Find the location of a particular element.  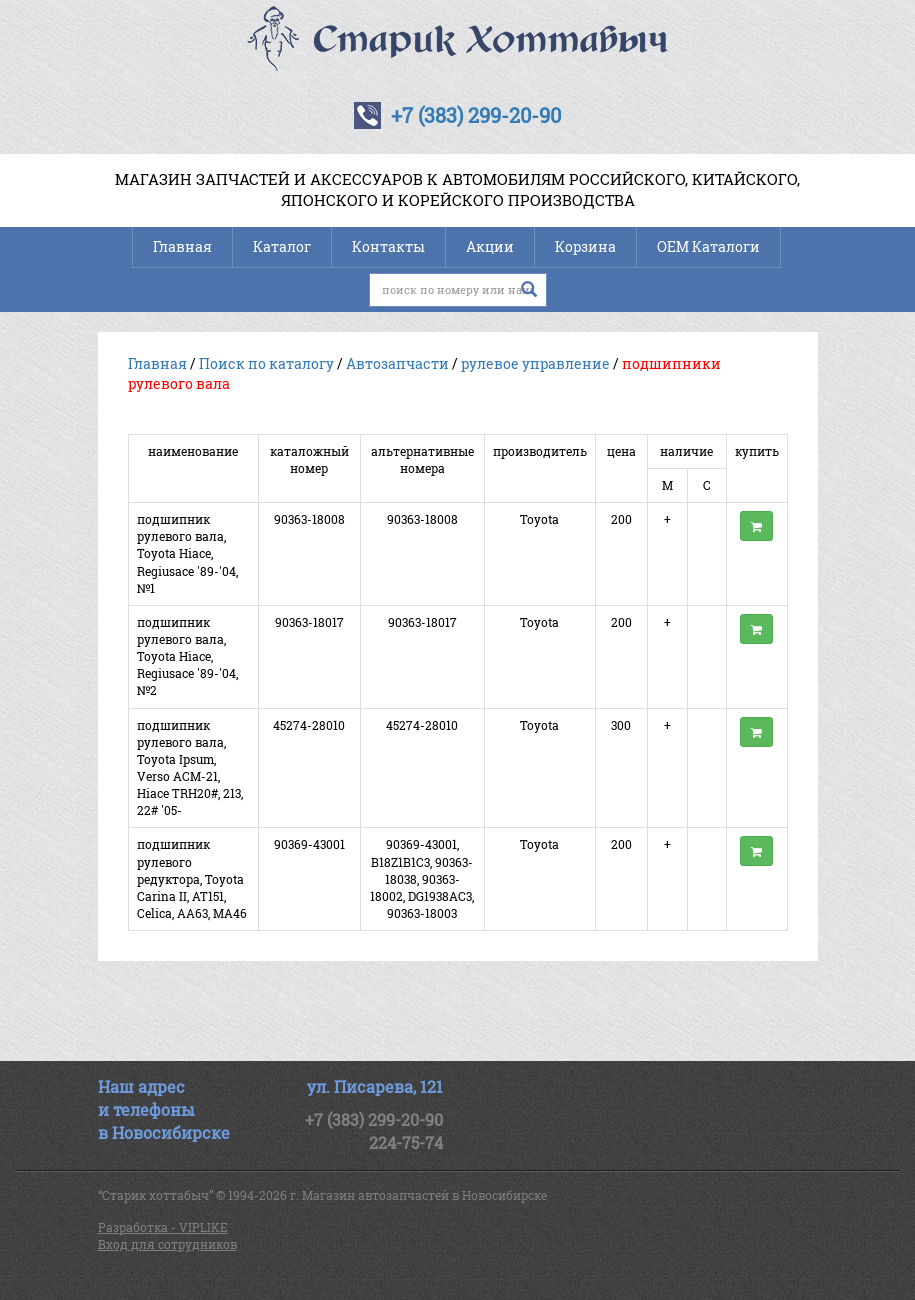

Главная is located at coordinates (182, 246).